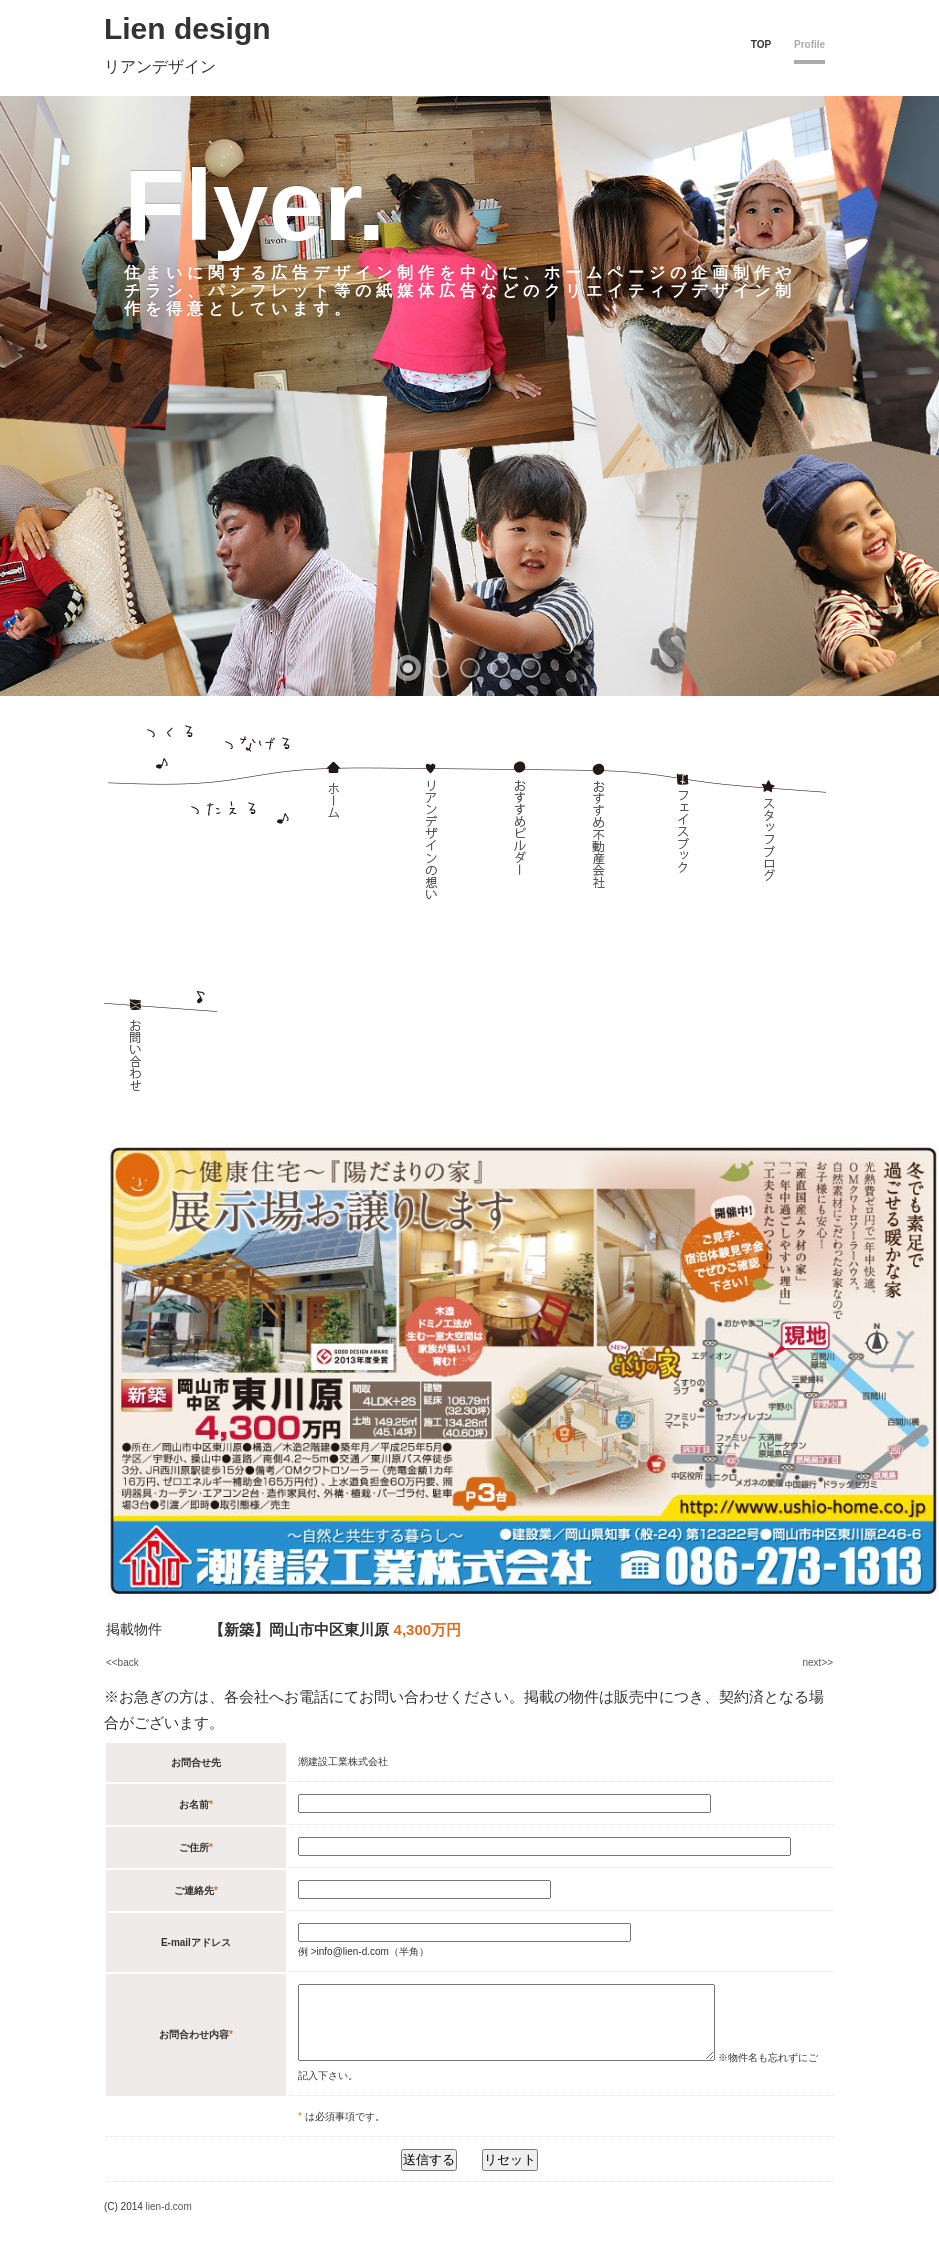 Image resolution: width=939 pixels, height=2245 pixels. I want to click on Profile, so click(809, 44).